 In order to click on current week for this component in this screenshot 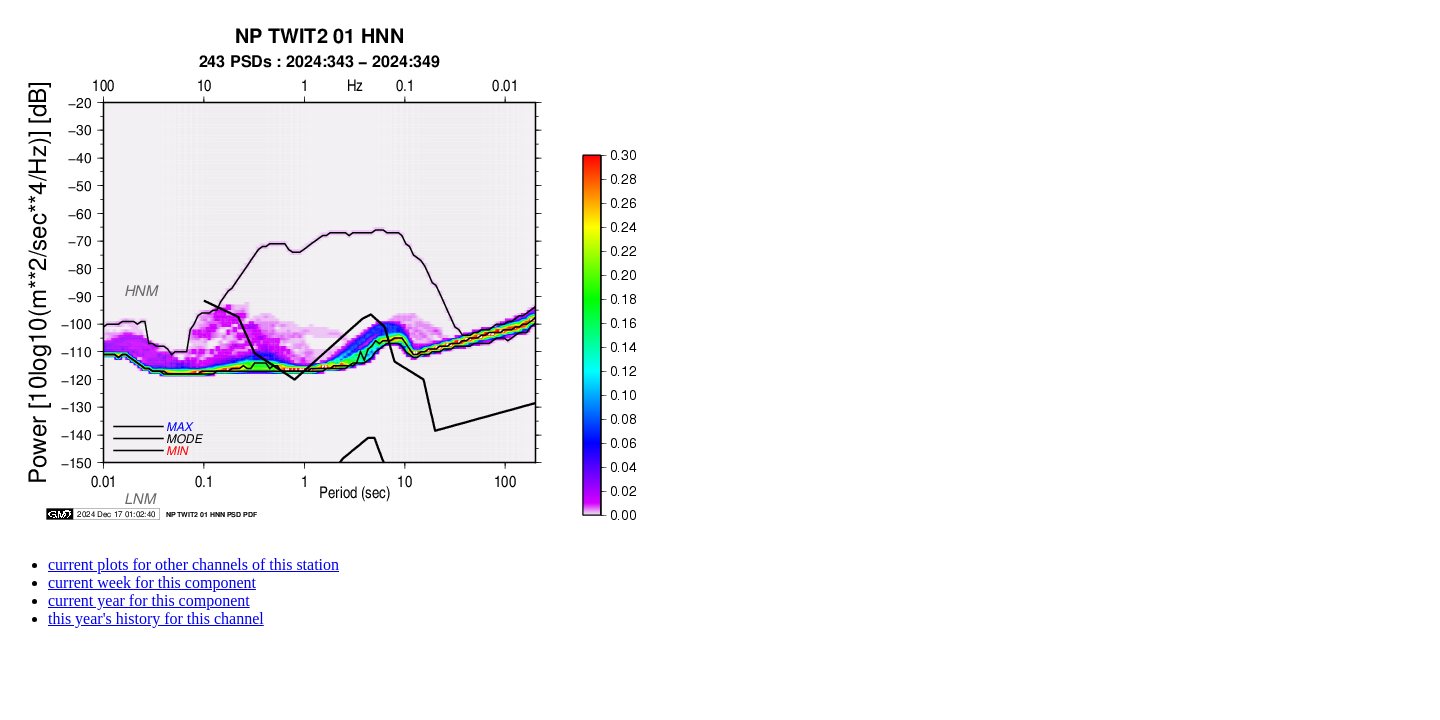, I will do `click(152, 582)`.